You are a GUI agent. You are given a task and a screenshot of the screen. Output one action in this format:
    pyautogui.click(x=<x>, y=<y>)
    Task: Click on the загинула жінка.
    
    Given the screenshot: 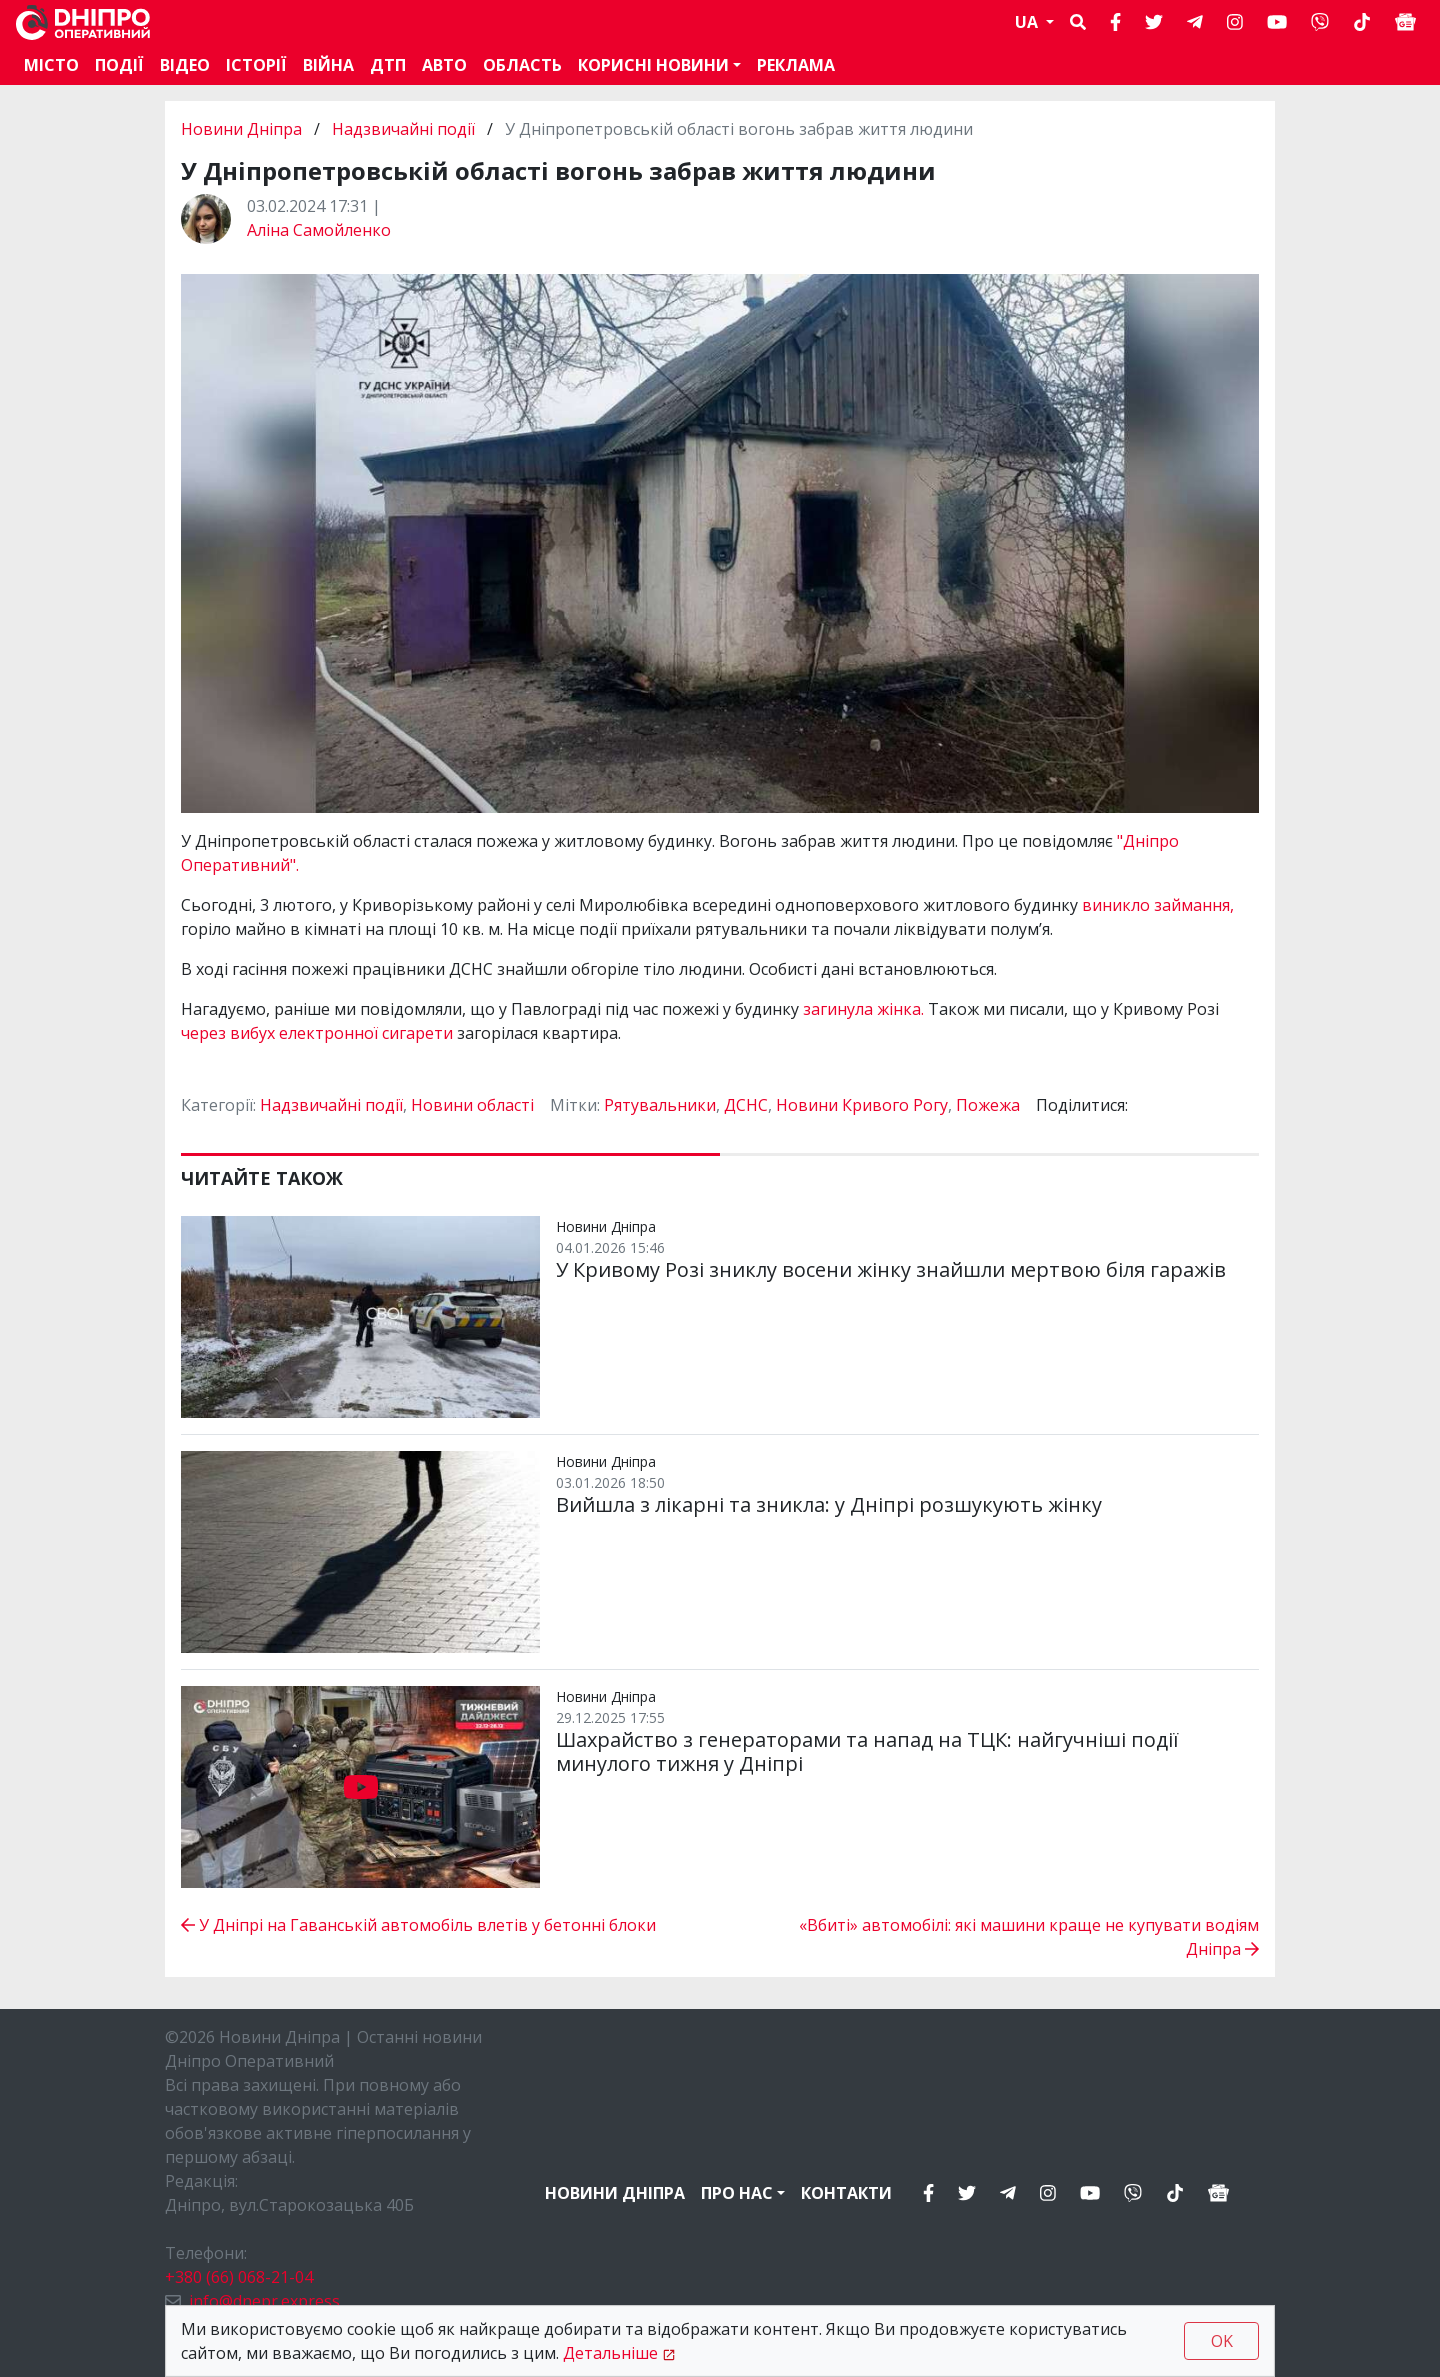 What is the action you would take?
    pyautogui.click(x=863, y=1009)
    